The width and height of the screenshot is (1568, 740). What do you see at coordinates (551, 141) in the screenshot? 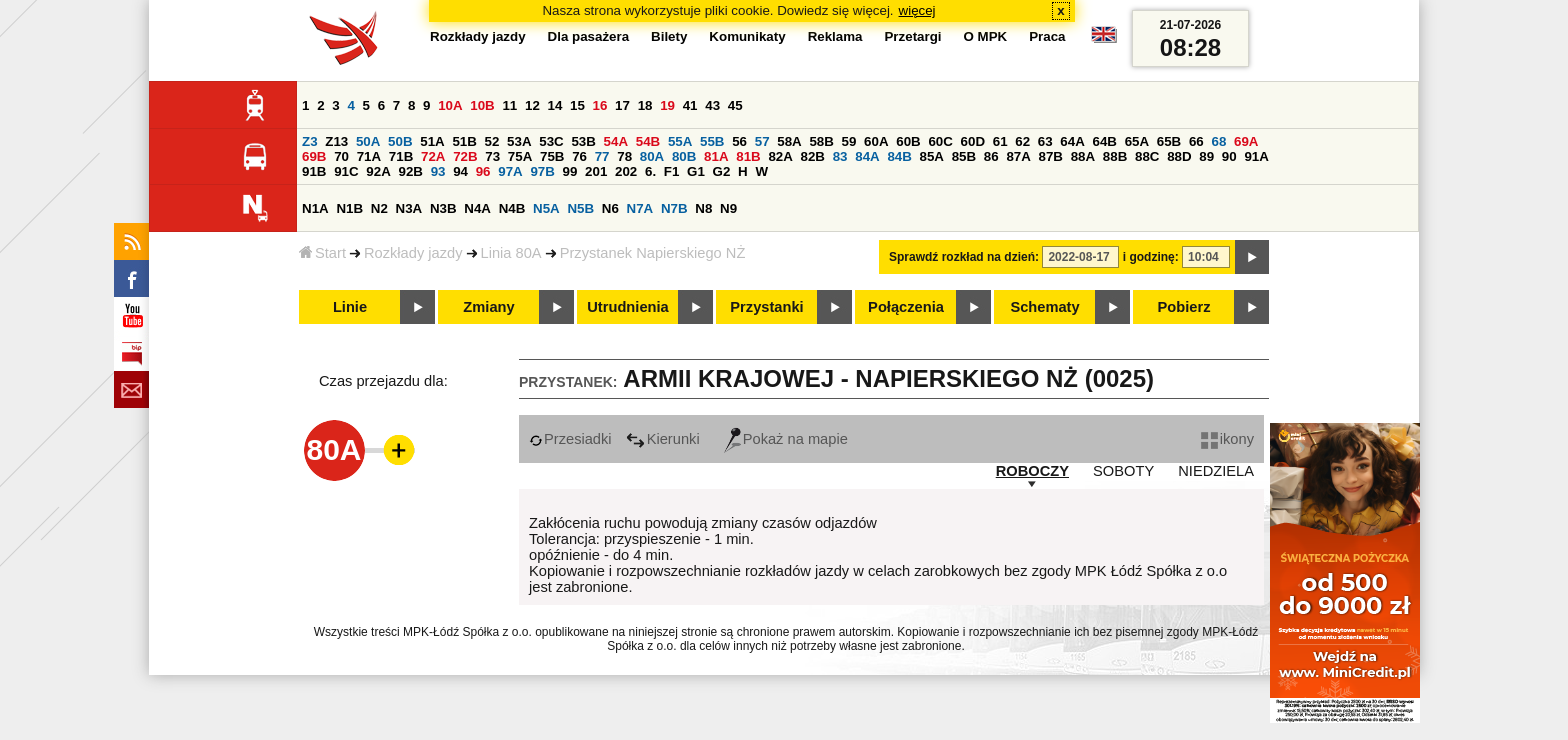
I see `53C` at bounding box center [551, 141].